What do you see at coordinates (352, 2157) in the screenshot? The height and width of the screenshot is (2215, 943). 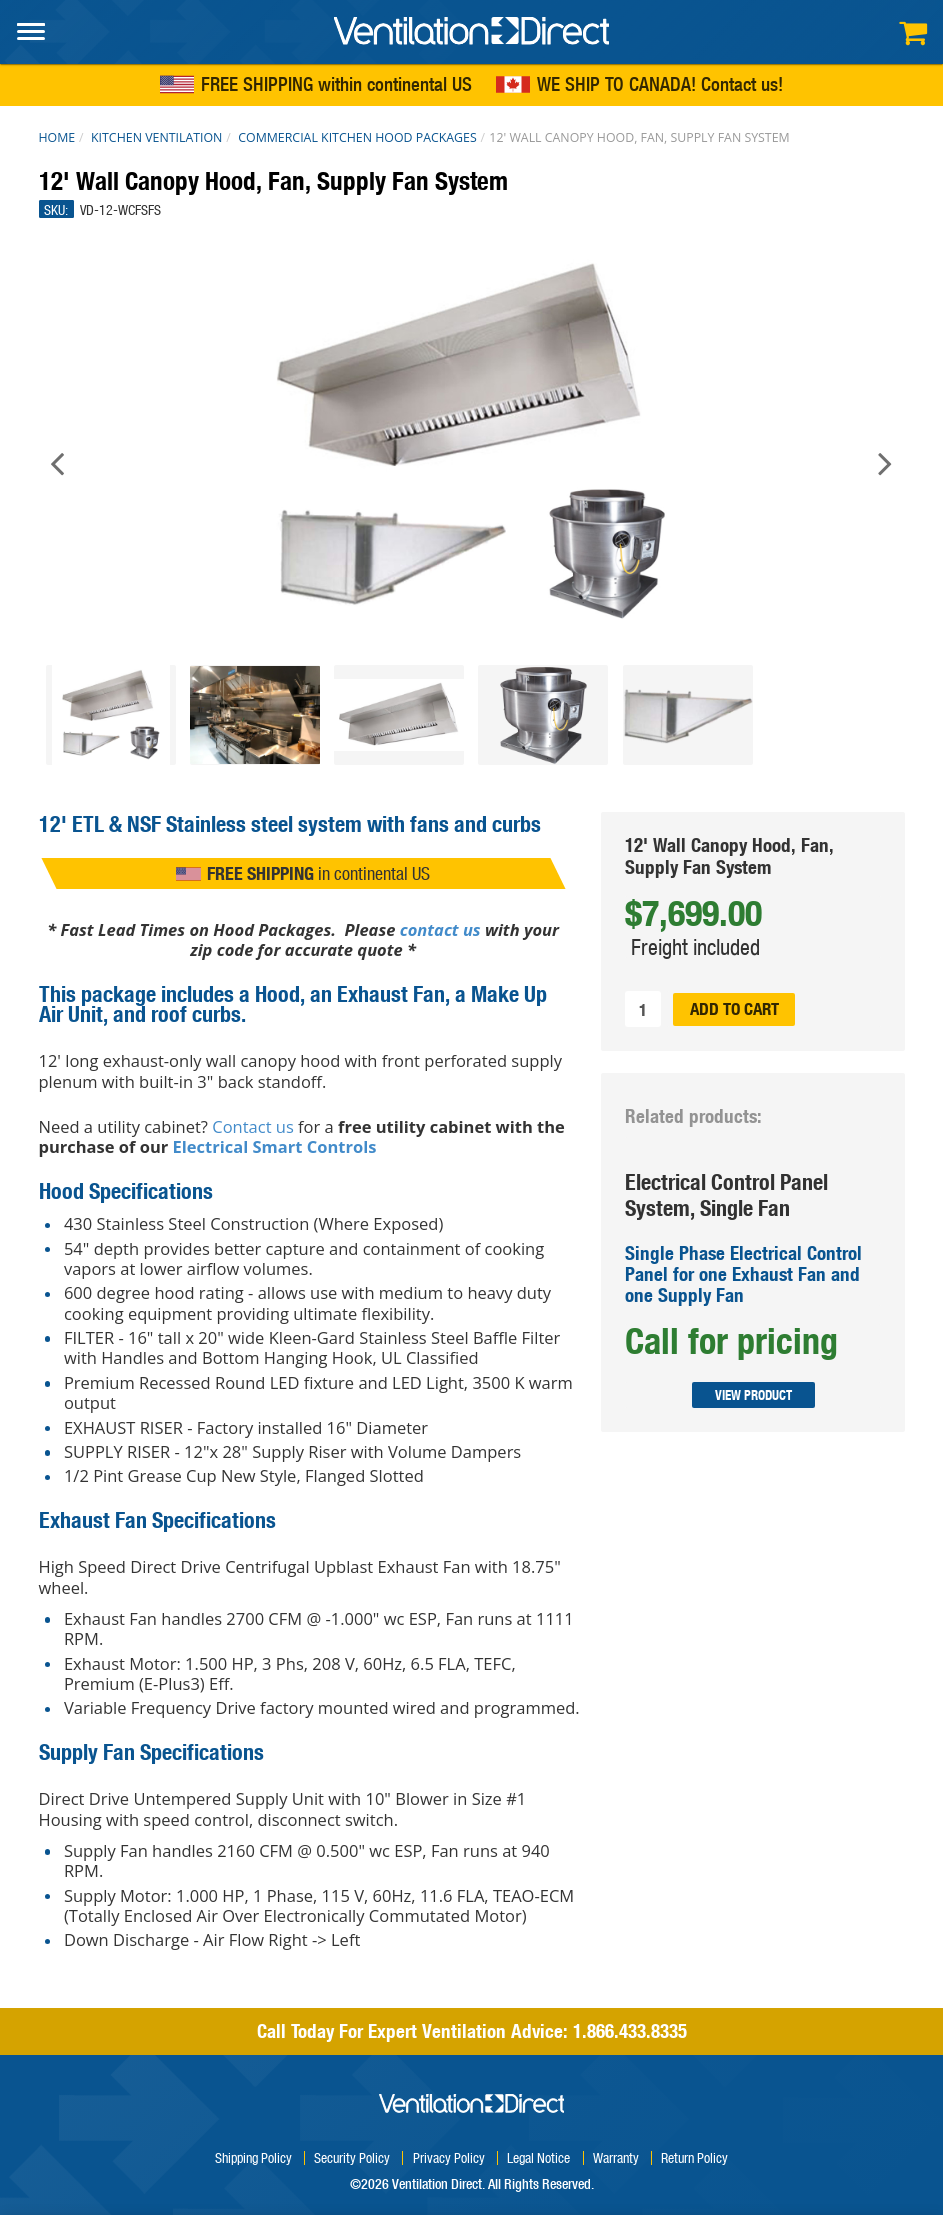 I see `Security Policy` at bounding box center [352, 2157].